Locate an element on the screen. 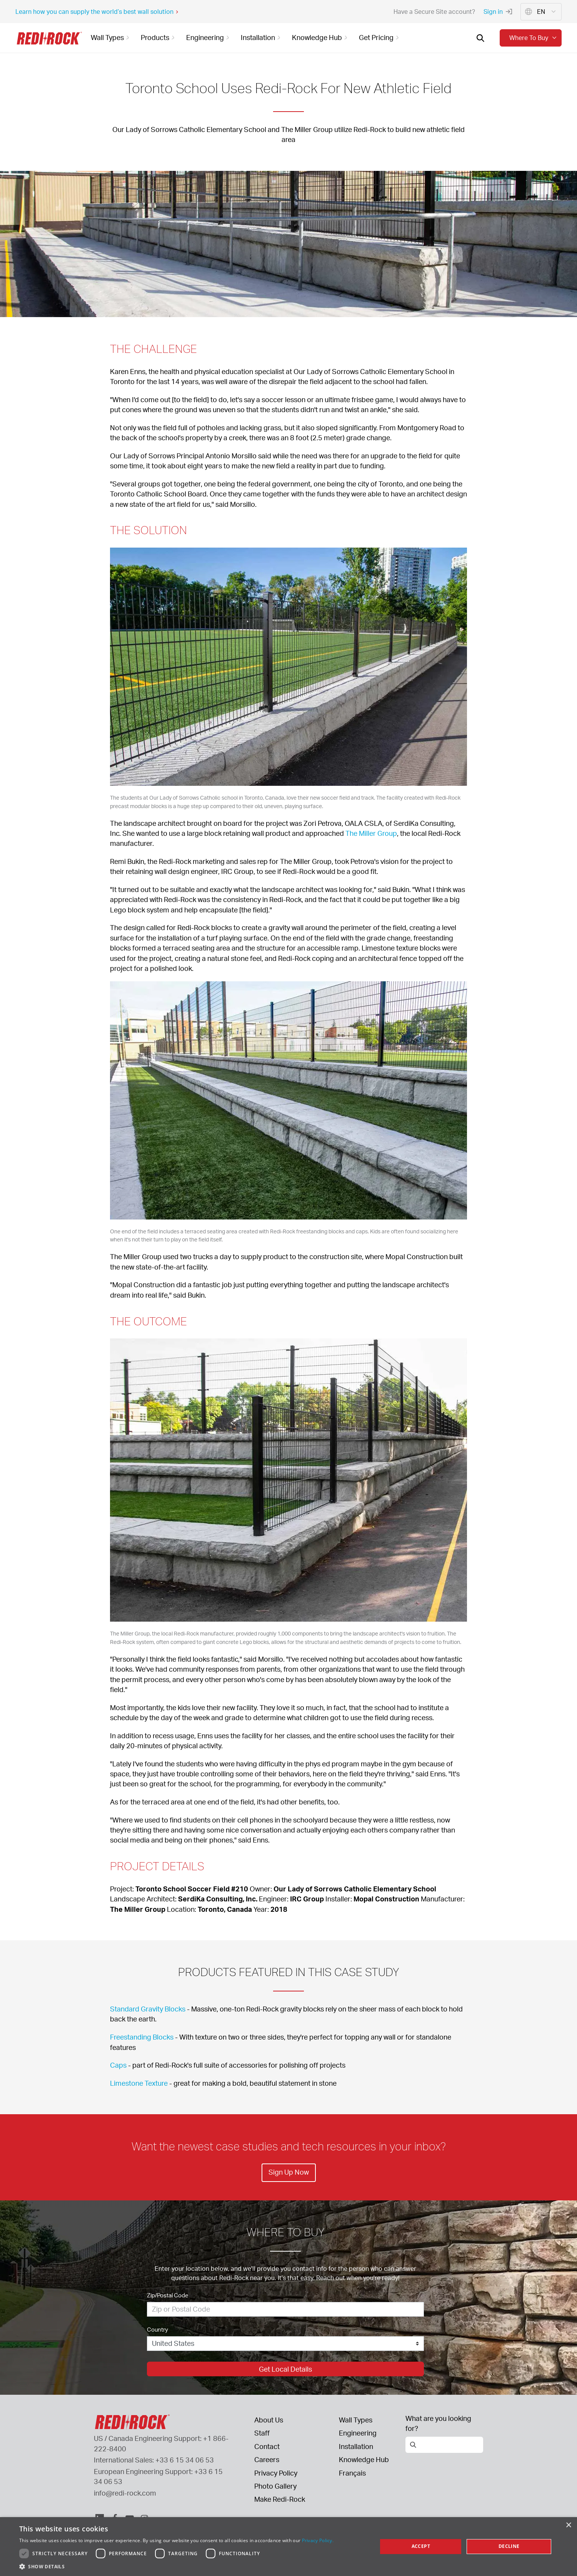 The width and height of the screenshot is (577, 2576). Learn how you can supply the world’s best wall solution is located at coordinates (97, 11).